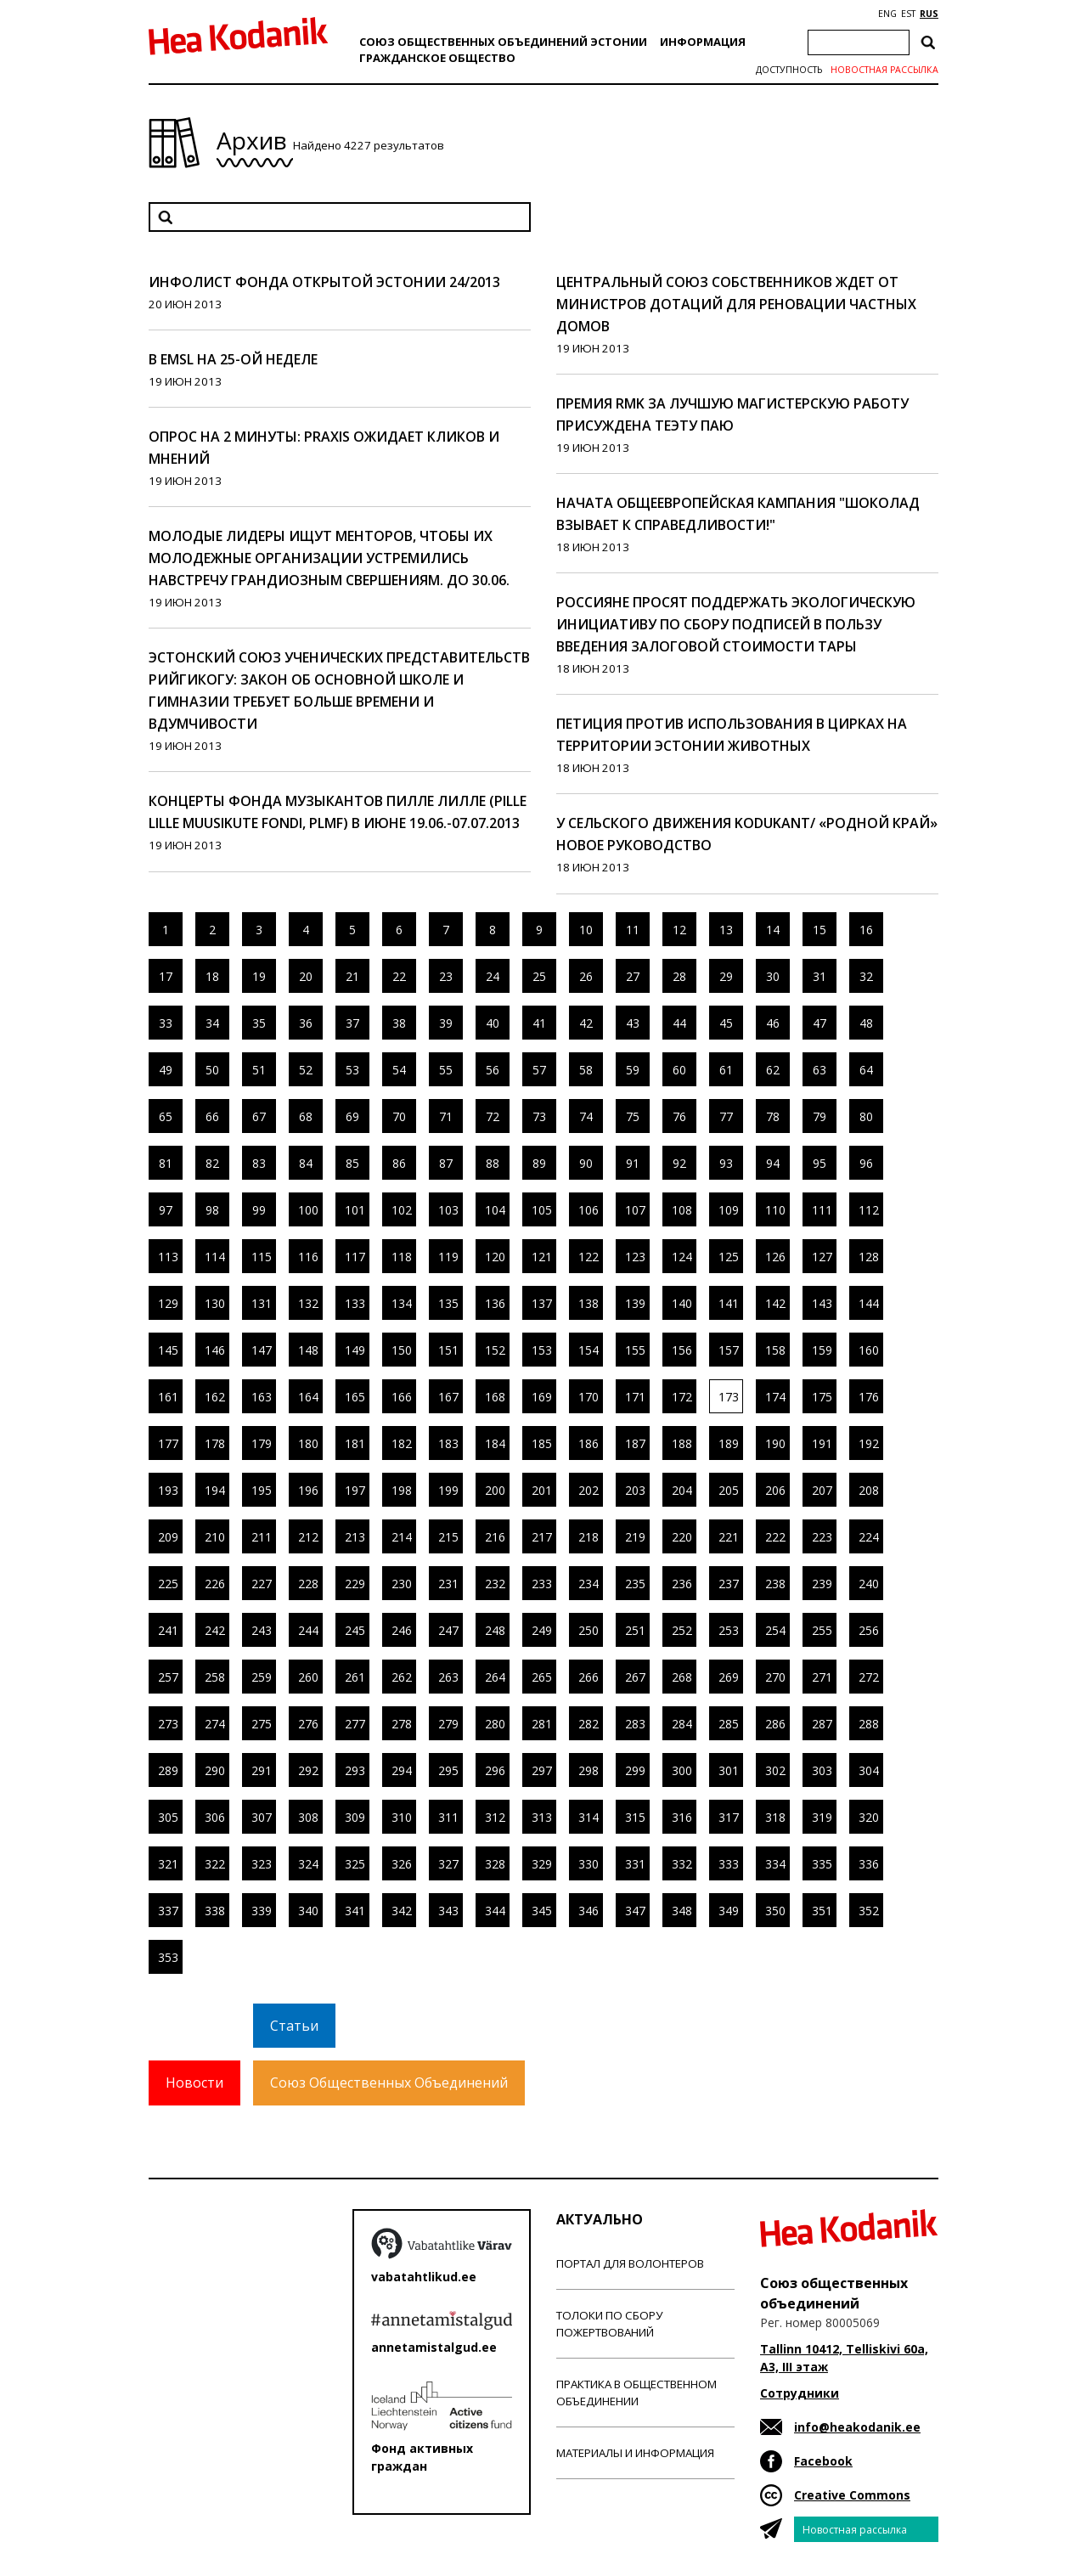 Image resolution: width=1087 pixels, height=2576 pixels. I want to click on 302, so click(775, 1770).